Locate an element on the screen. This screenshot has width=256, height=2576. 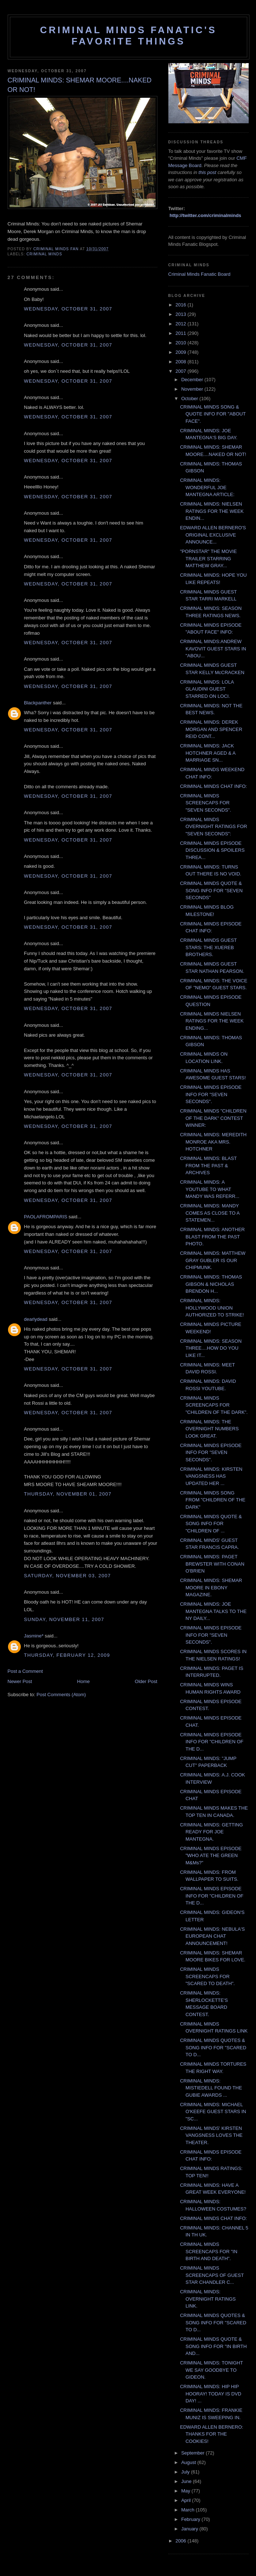
CRIMINAL MINDS CHAT INFO: is located at coordinates (213, 786).